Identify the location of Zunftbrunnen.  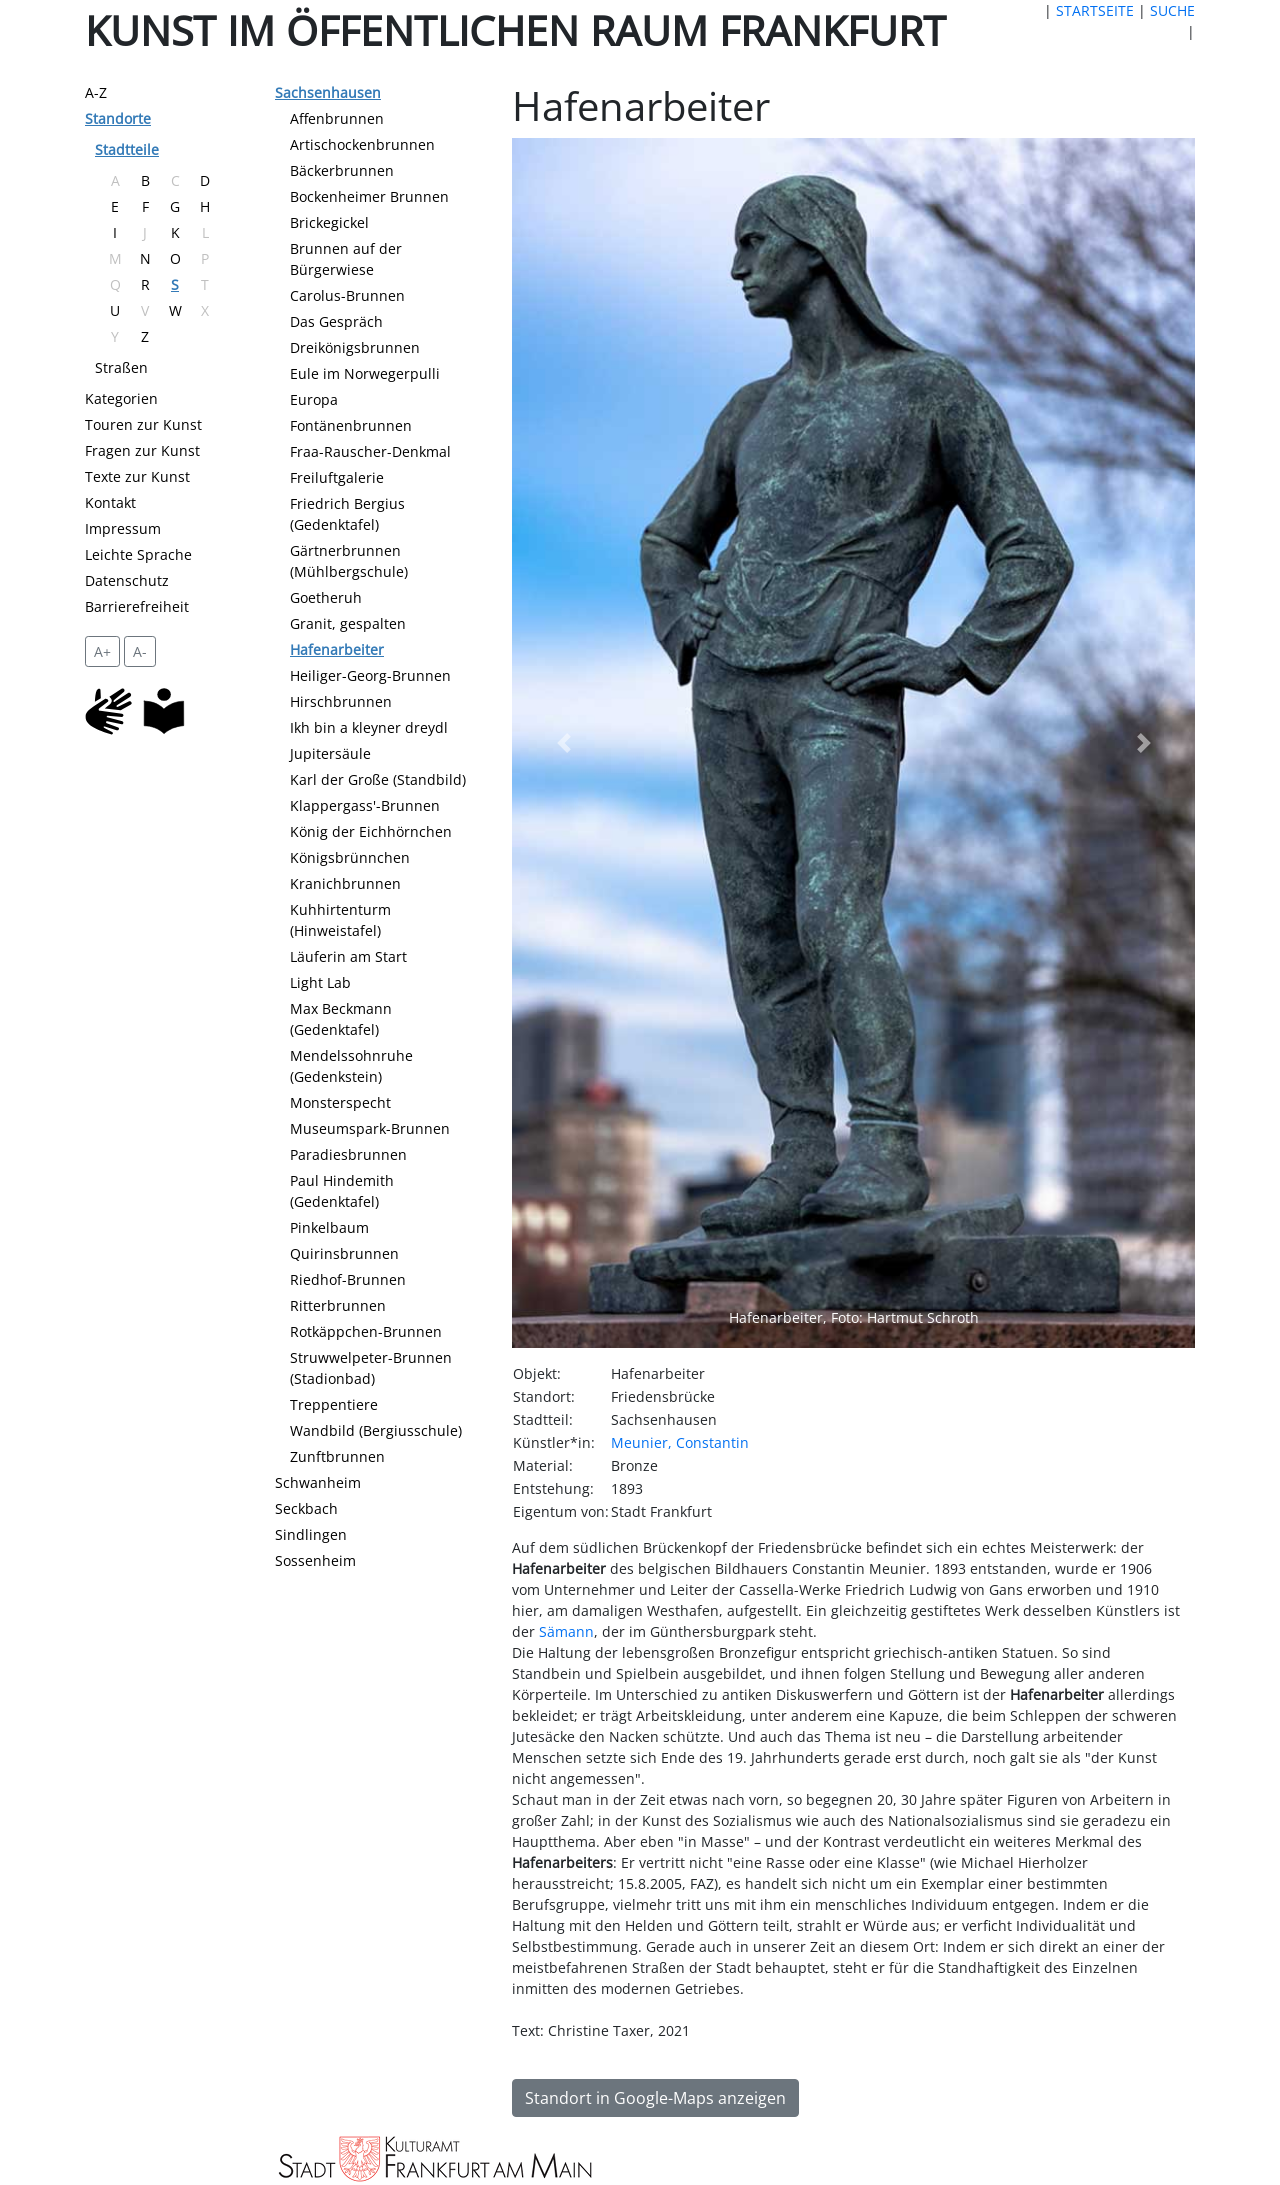
(337, 1456).